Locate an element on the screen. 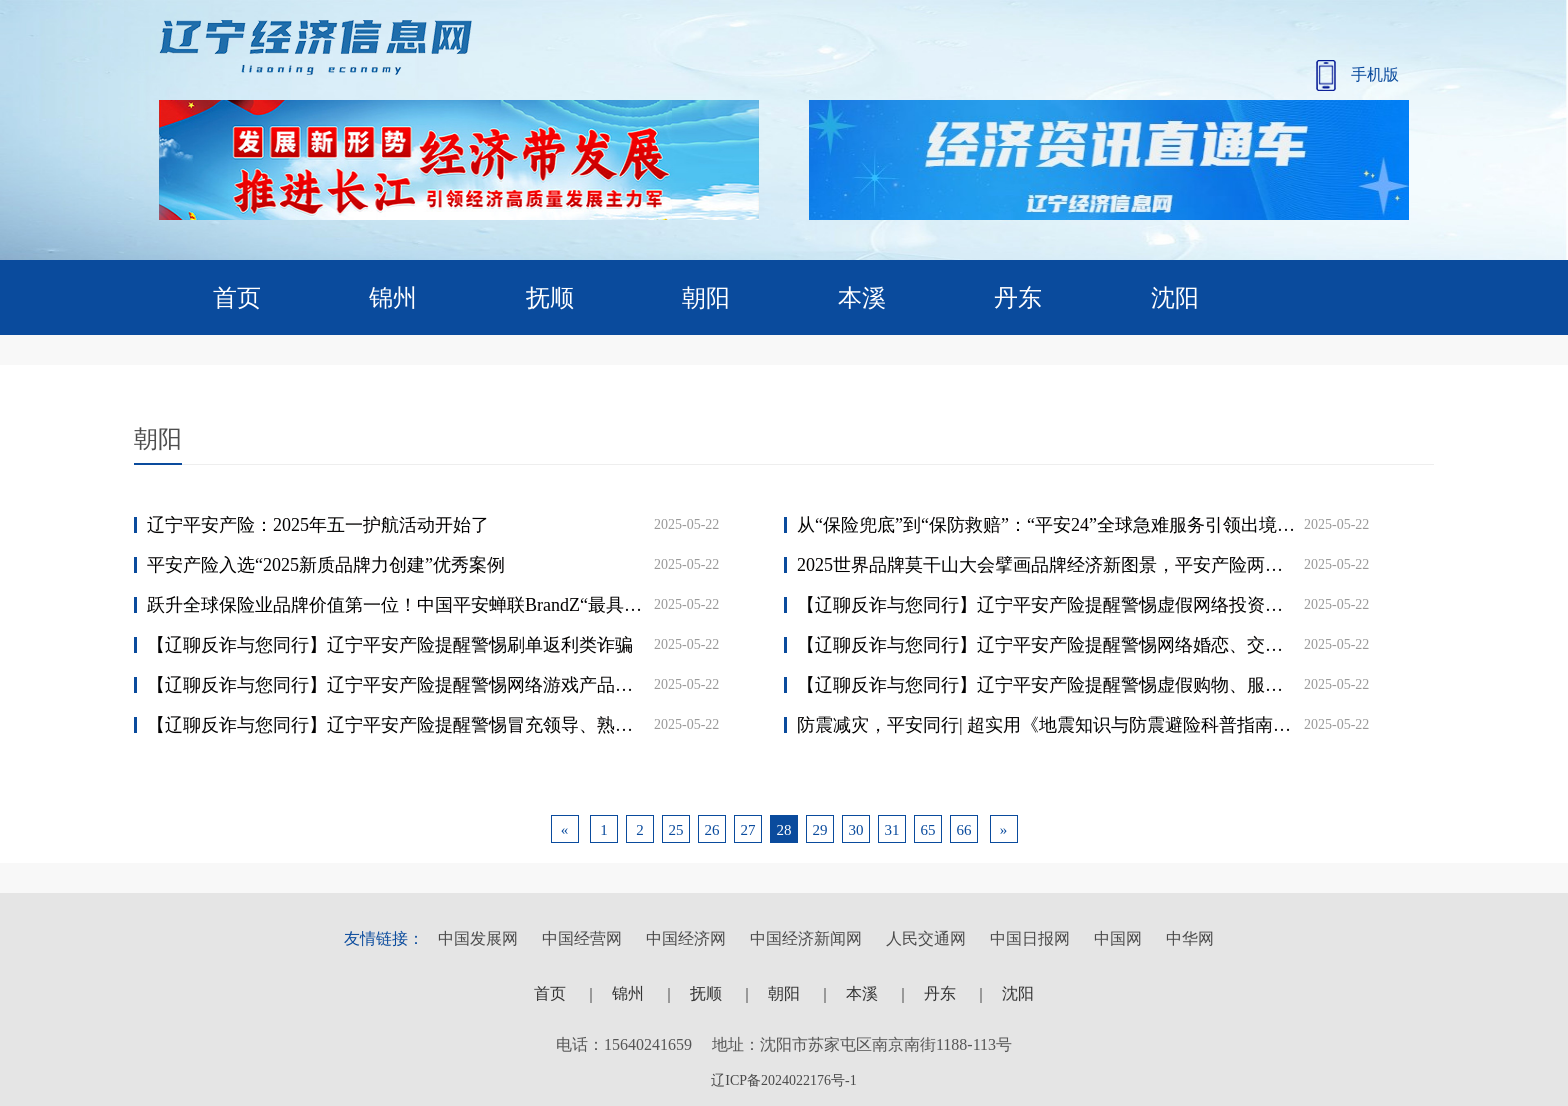 The image size is (1568, 1106). 中国经济网 is located at coordinates (686, 938).